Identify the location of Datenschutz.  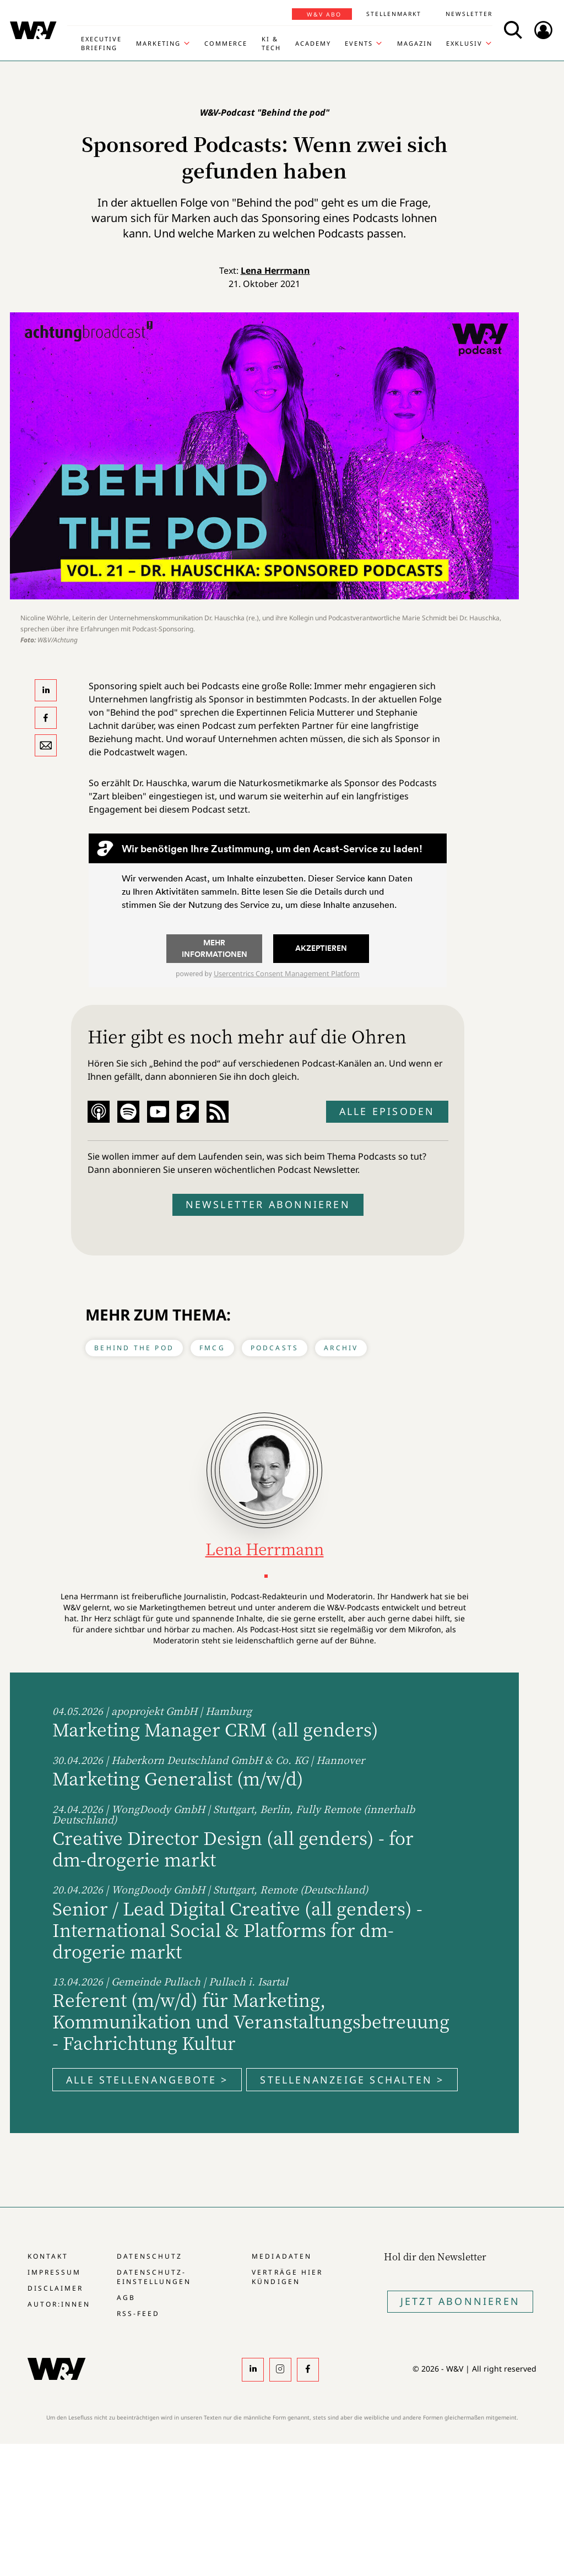
(149, 2256).